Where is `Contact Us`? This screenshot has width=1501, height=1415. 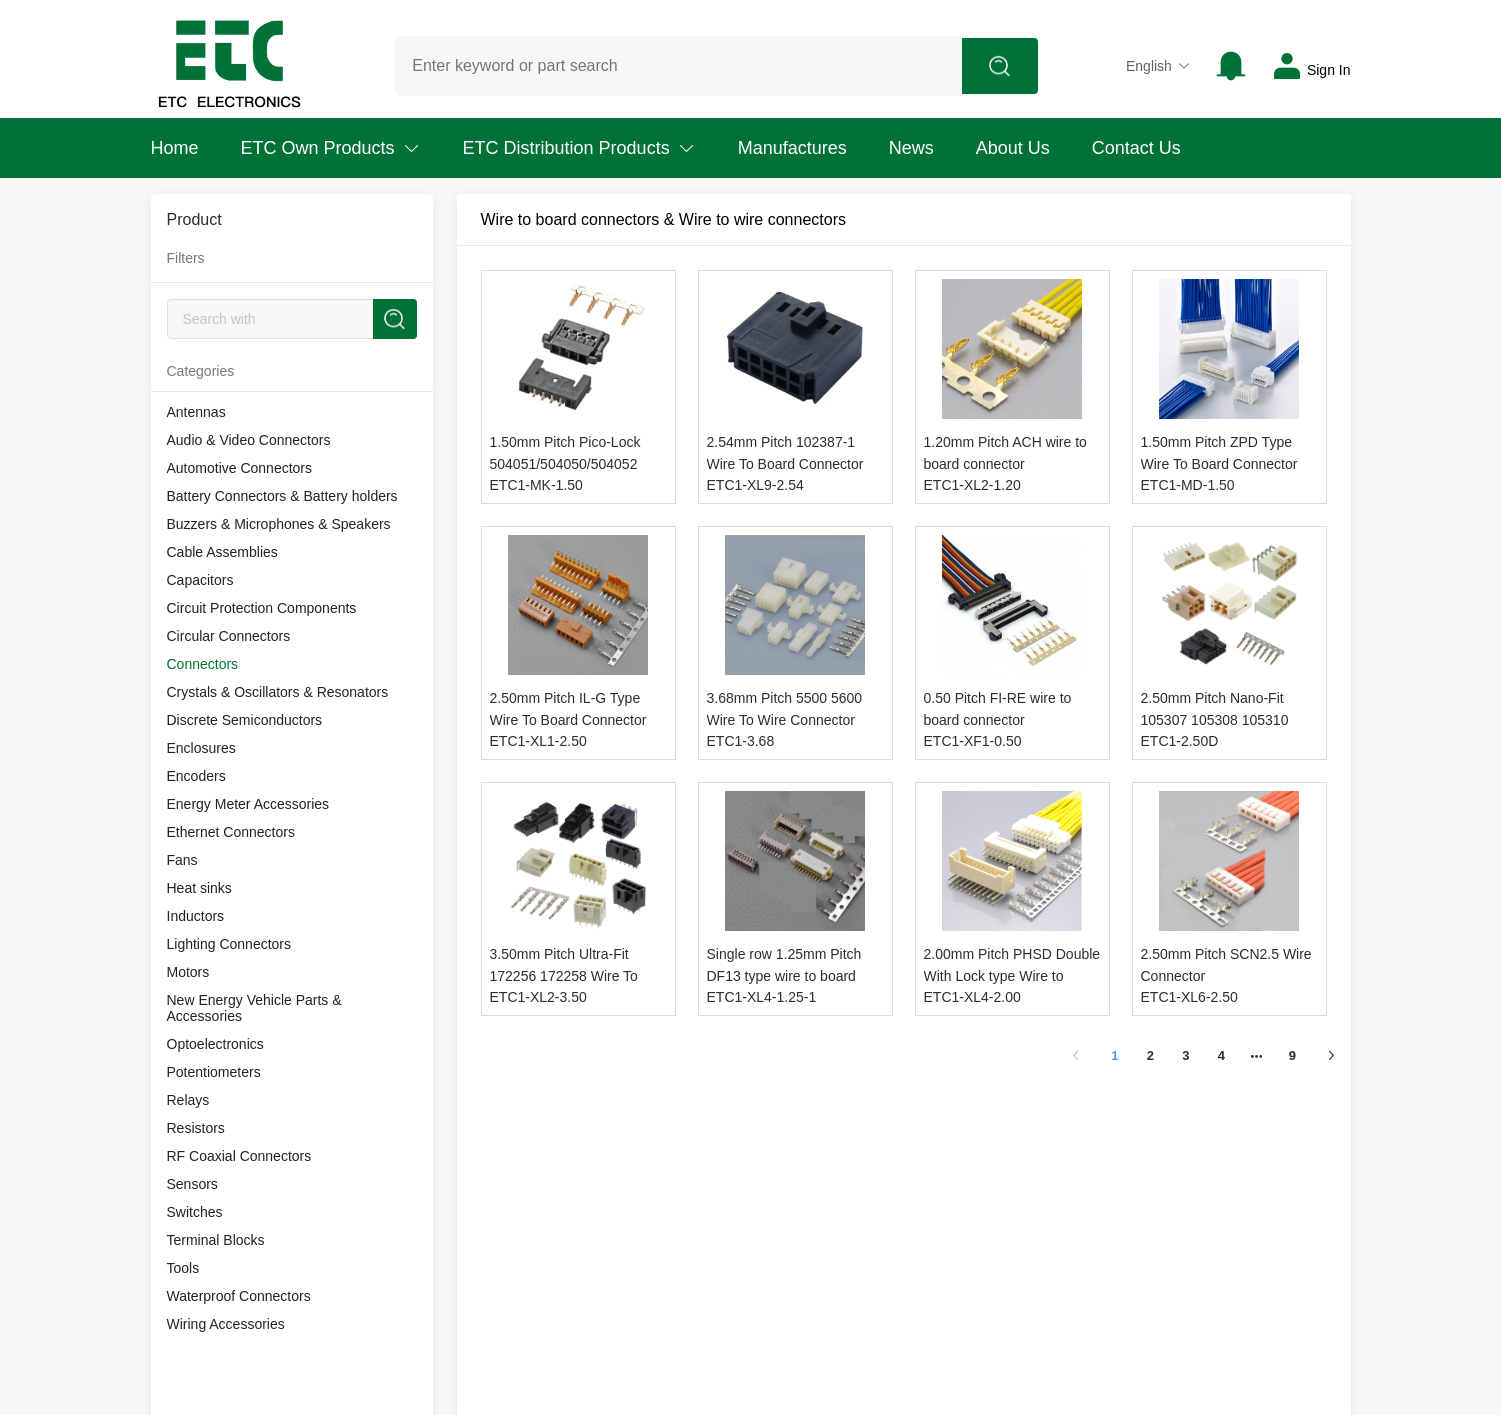
Contact Us is located at coordinates (1136, 148).